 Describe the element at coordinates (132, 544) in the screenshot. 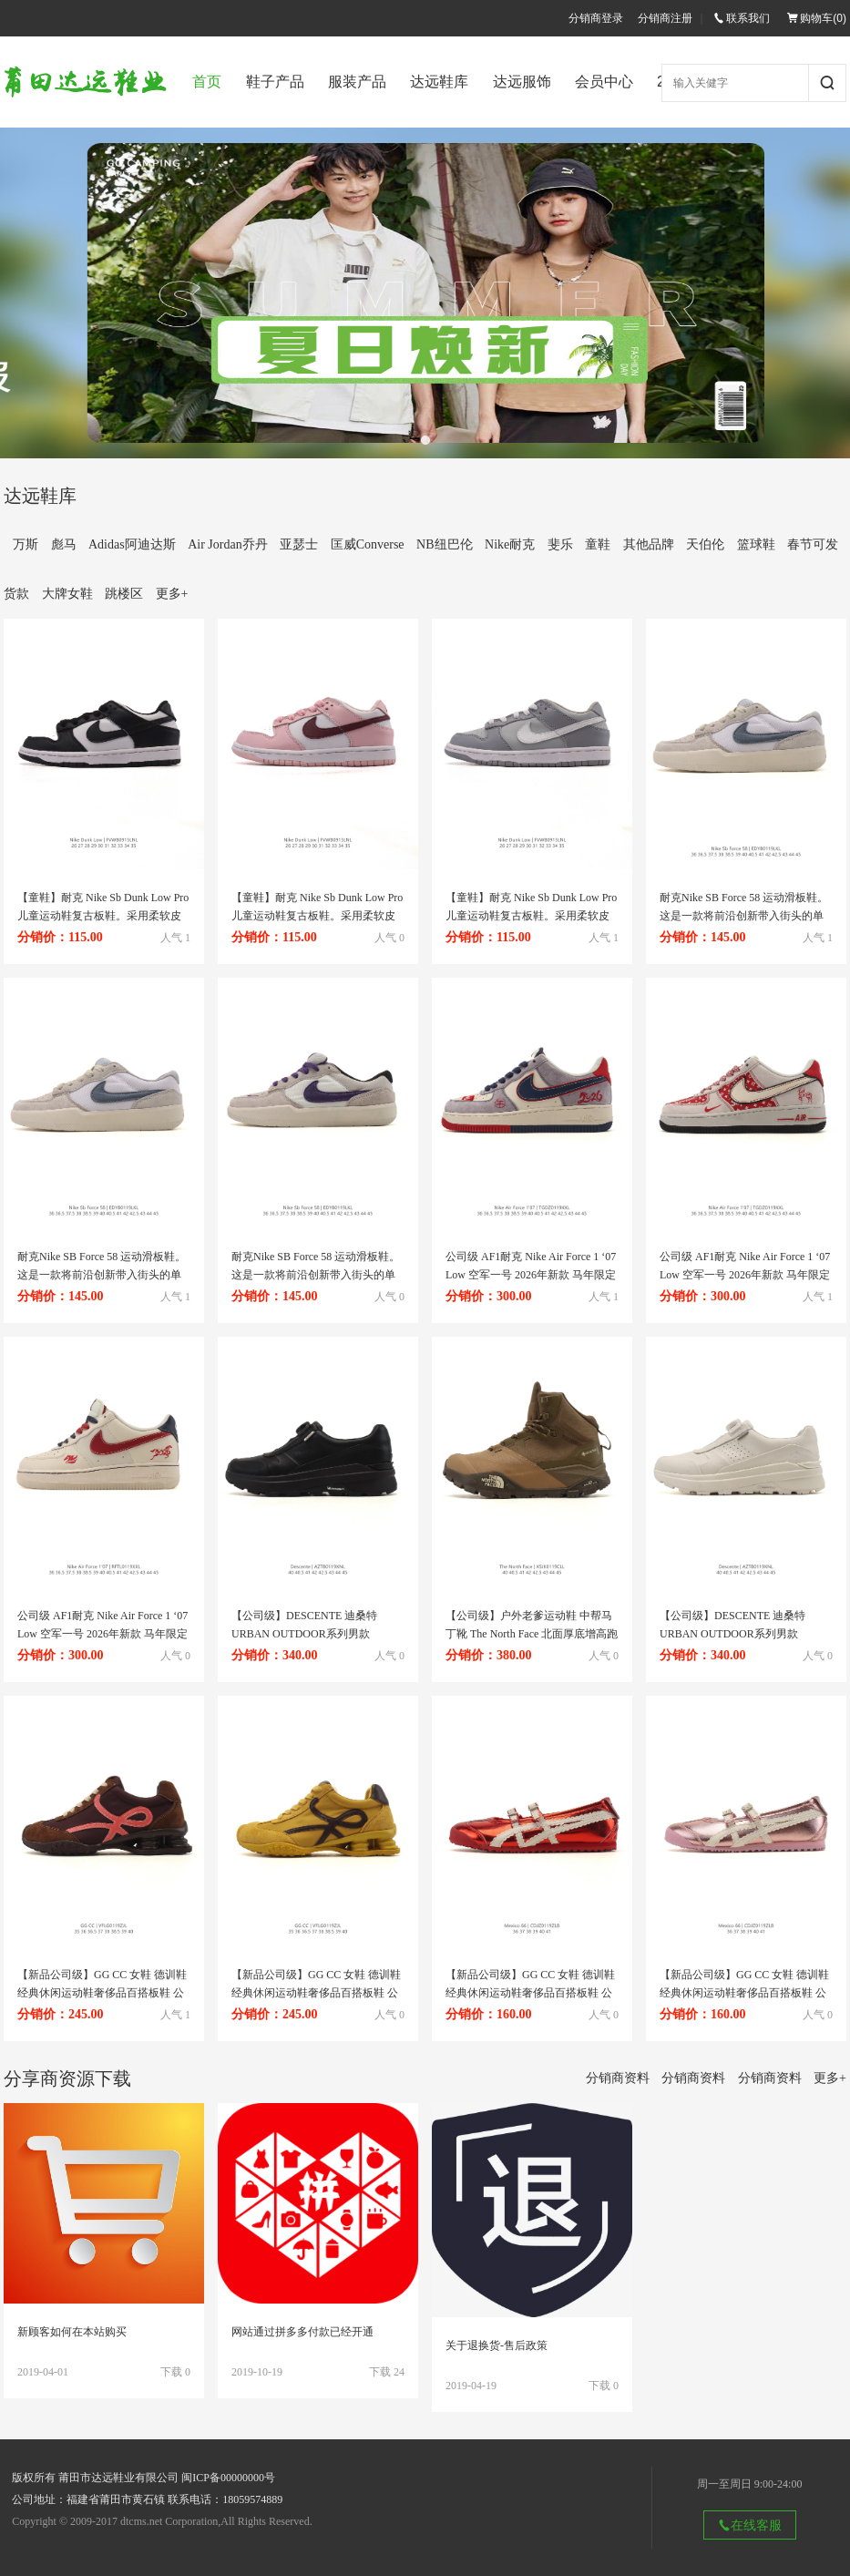

I see `Adidas阿迪达斯` at that location.